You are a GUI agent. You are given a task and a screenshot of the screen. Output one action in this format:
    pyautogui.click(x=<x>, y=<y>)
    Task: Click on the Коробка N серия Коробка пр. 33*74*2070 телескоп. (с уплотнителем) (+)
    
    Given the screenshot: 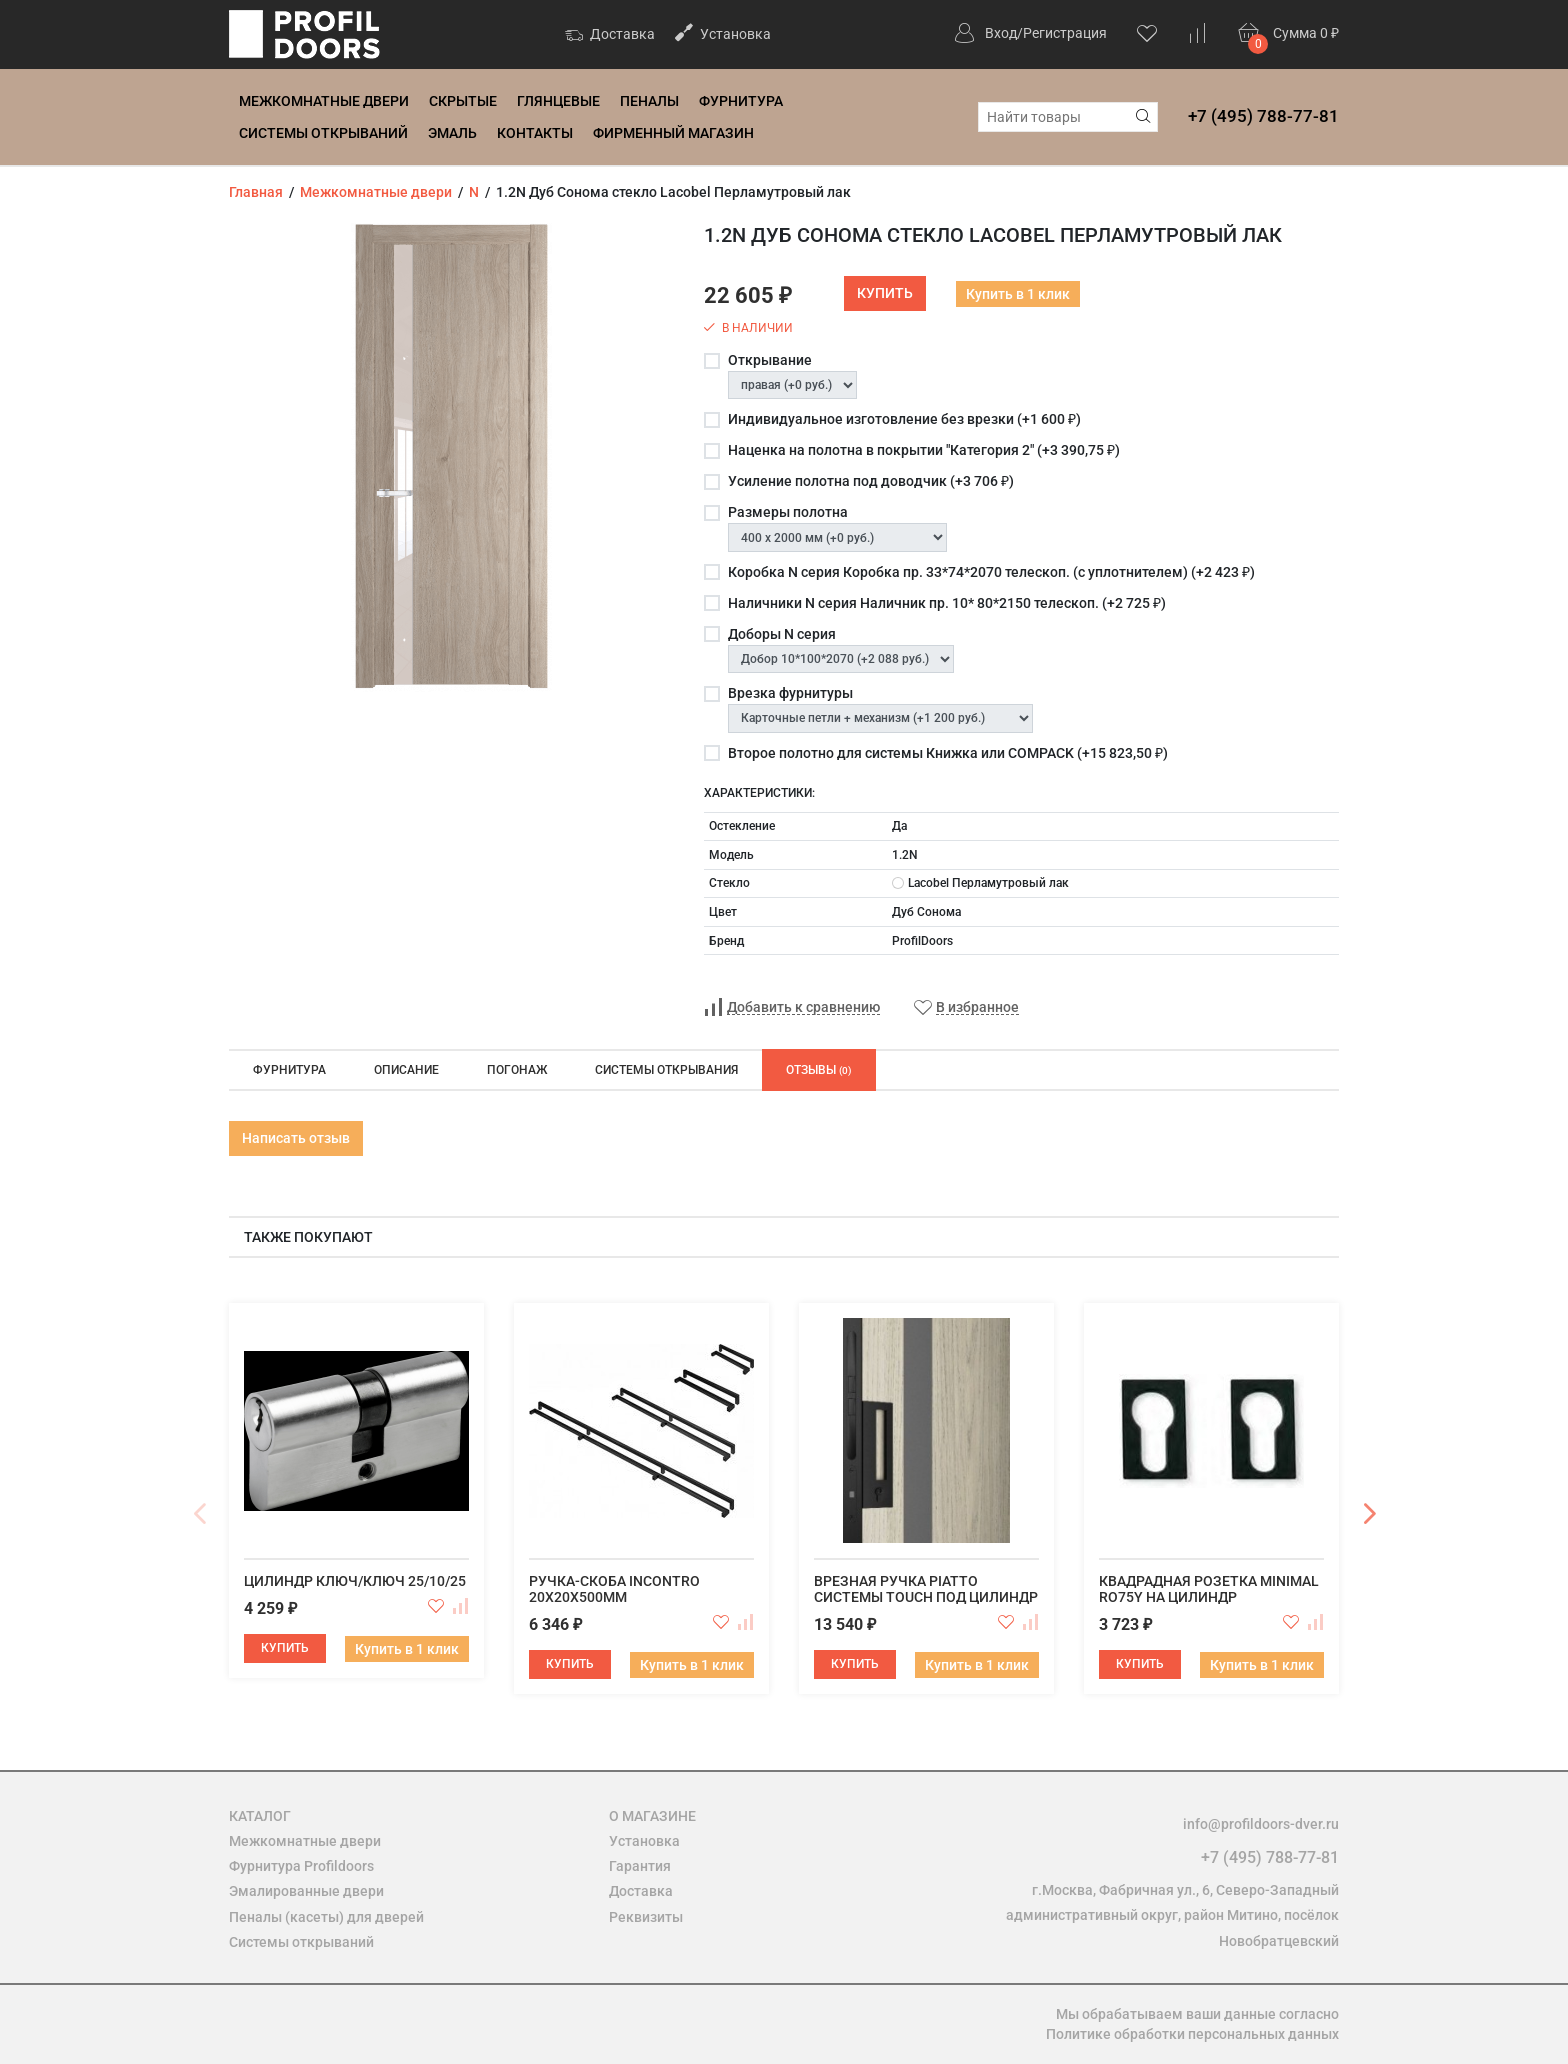 What is the action you would take?
    pyautogui.click(x=991, y=572)
    